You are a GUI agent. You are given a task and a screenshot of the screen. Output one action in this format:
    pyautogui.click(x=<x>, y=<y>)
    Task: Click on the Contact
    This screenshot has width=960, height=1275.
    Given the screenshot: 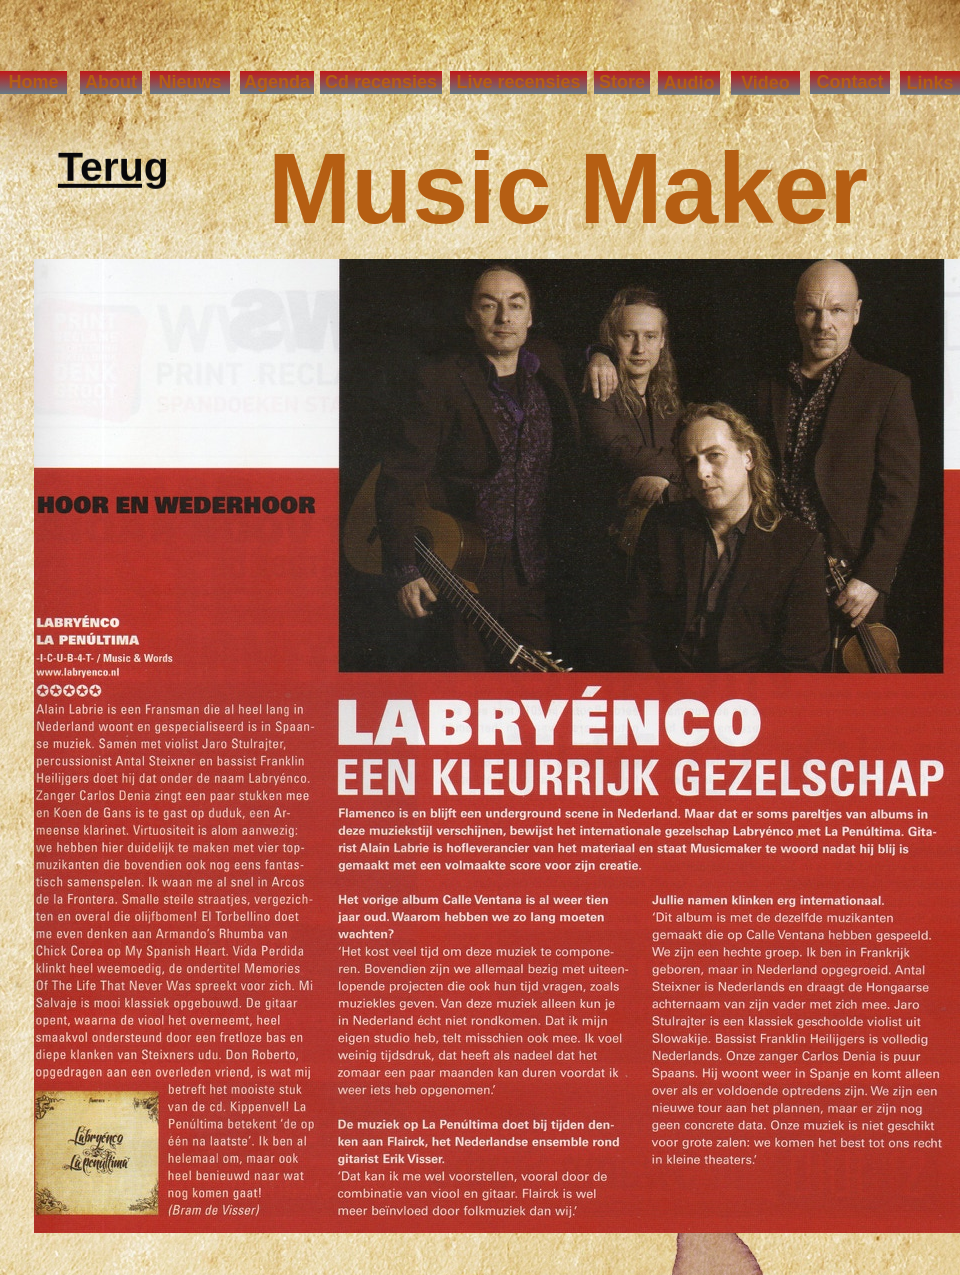 What is the action you would take?
    pyautogui.click(x=850, y=82)
    